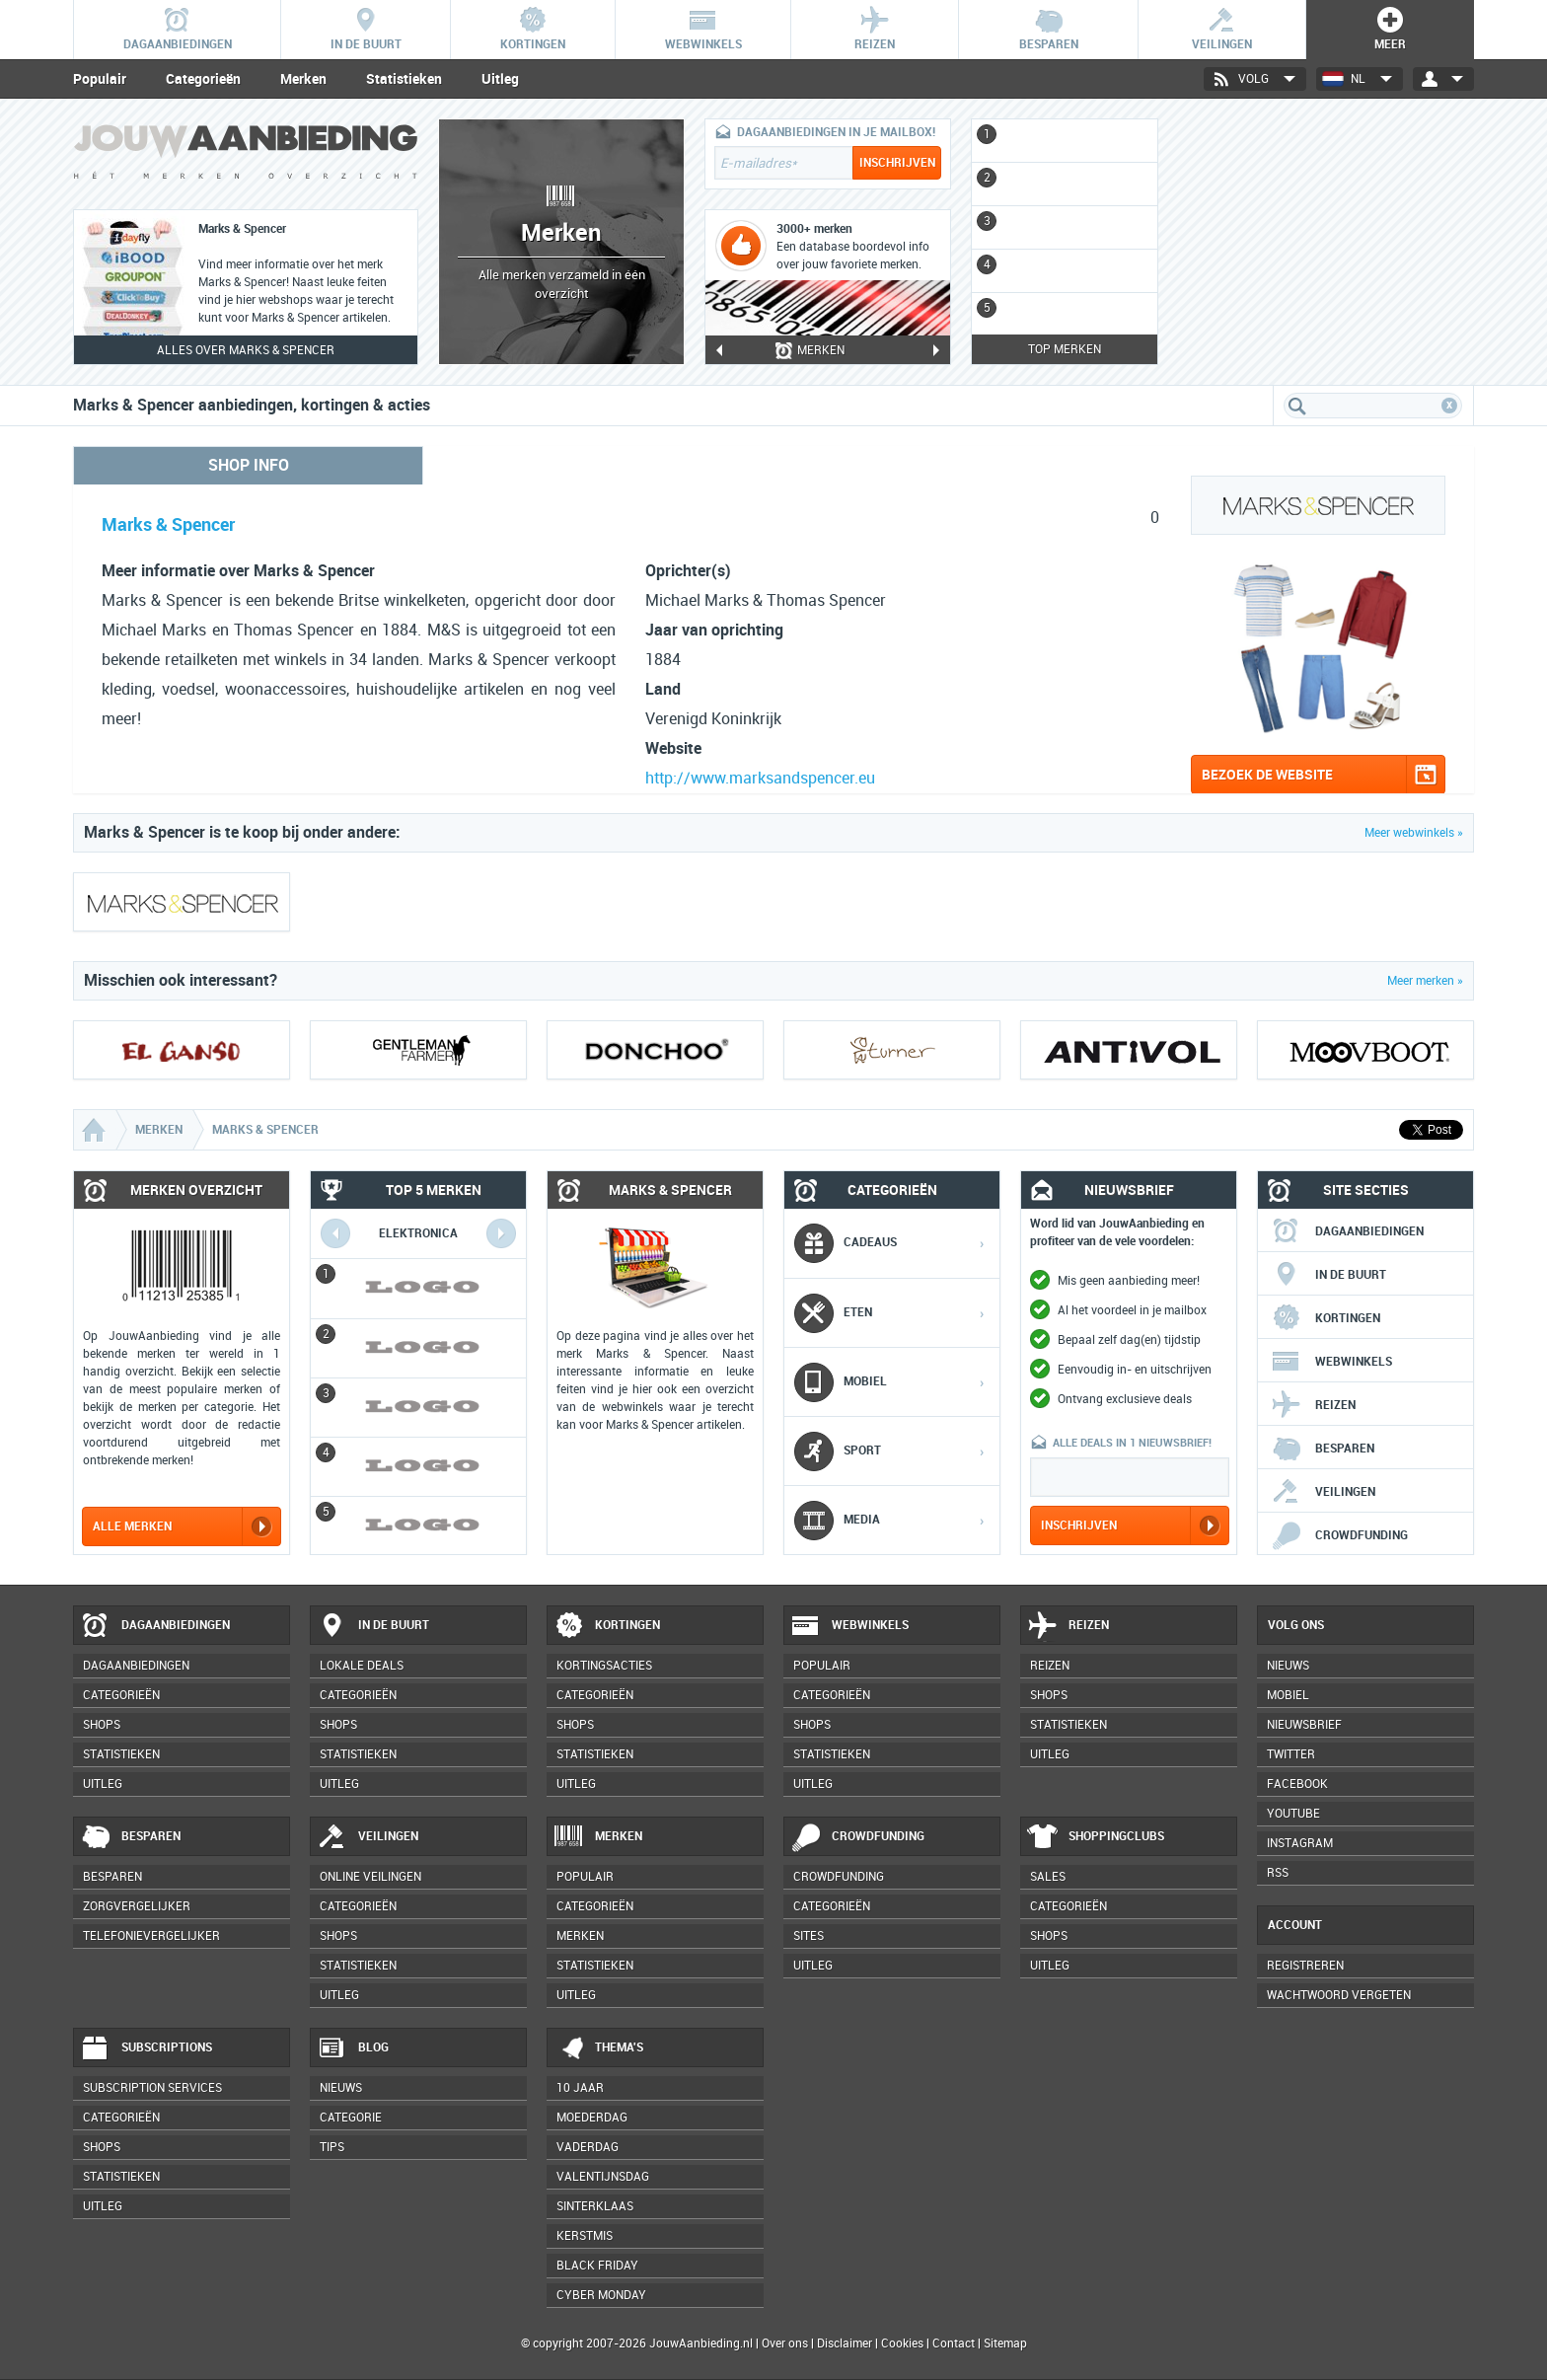  I want to click on Instagram, so click(1300, 1843).